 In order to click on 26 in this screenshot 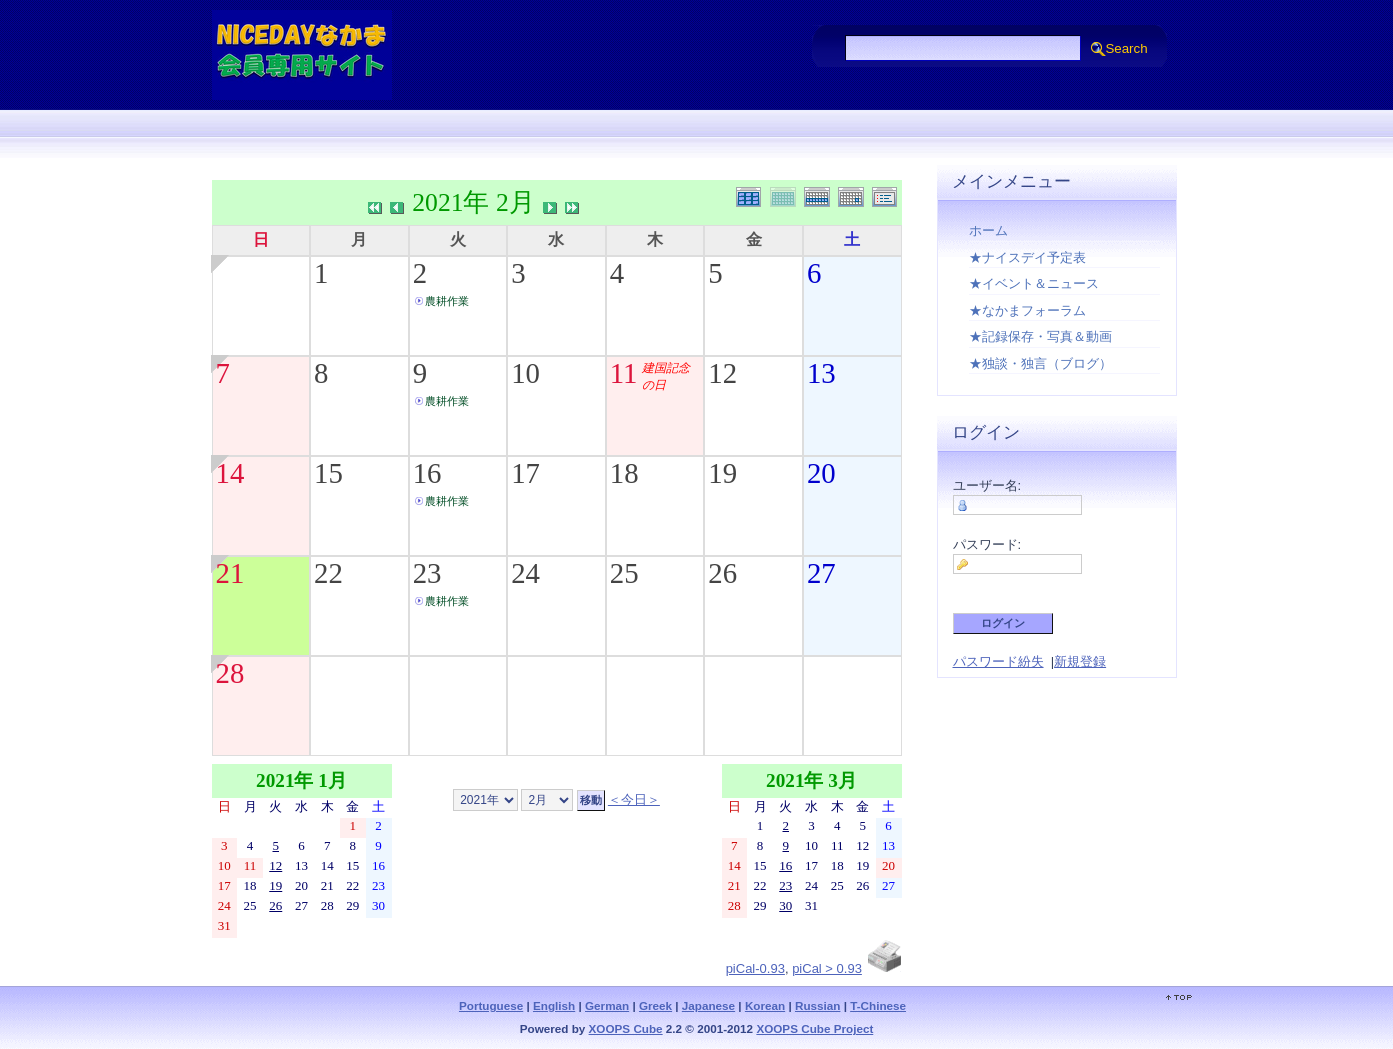, I will do `click(722, 573)`.